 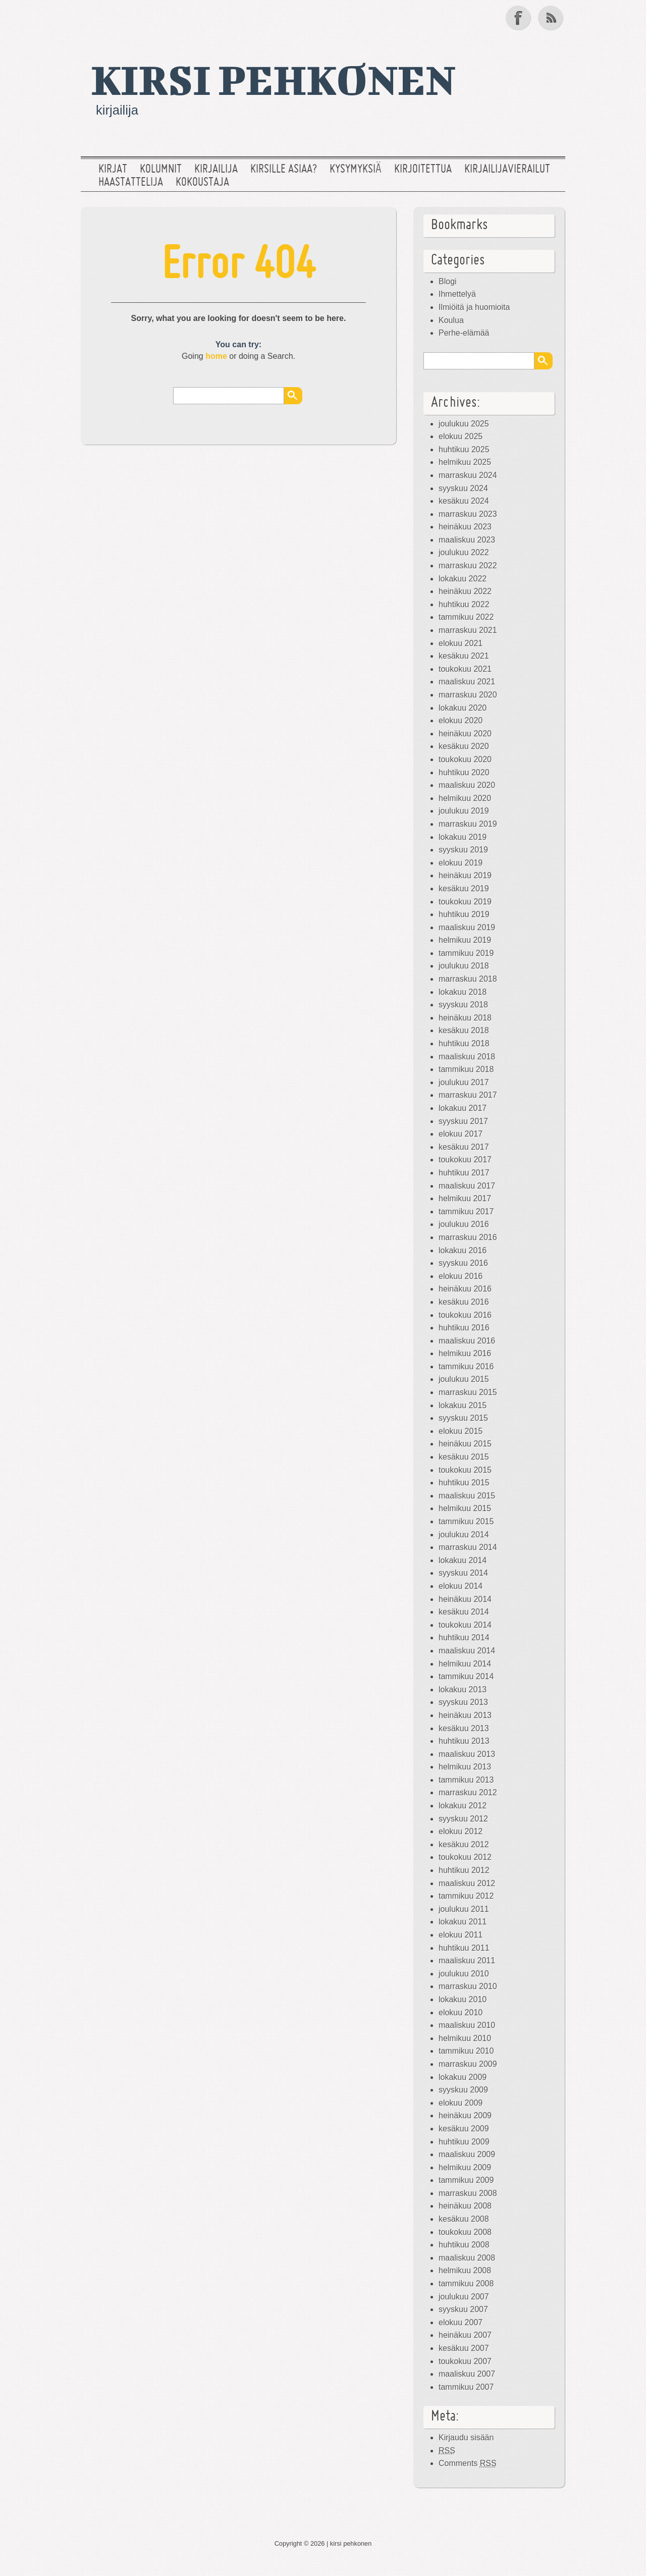 I want to click on huhtikuu 2012, so click(x=464, y=1870).